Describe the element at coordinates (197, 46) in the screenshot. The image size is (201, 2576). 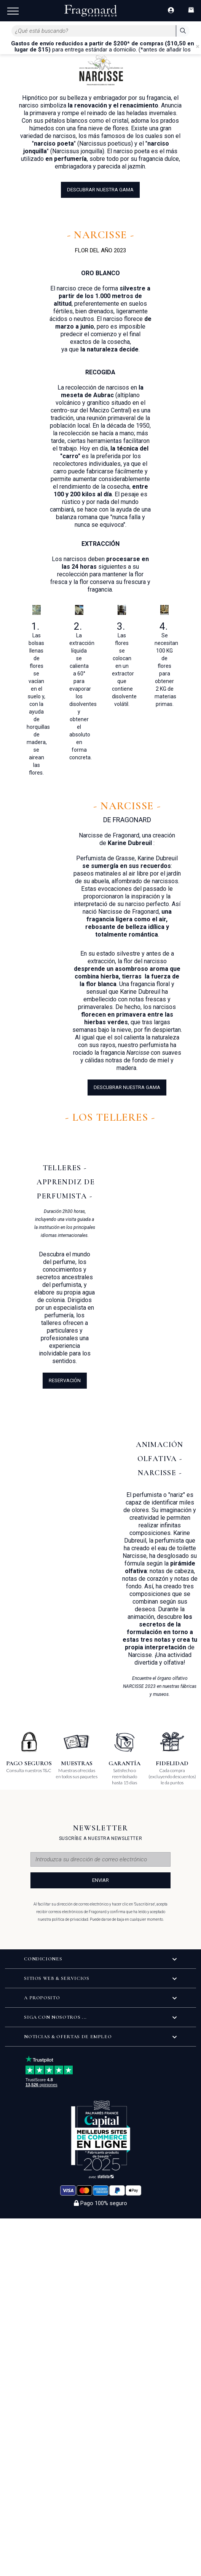
I see `[Close]` at that location.